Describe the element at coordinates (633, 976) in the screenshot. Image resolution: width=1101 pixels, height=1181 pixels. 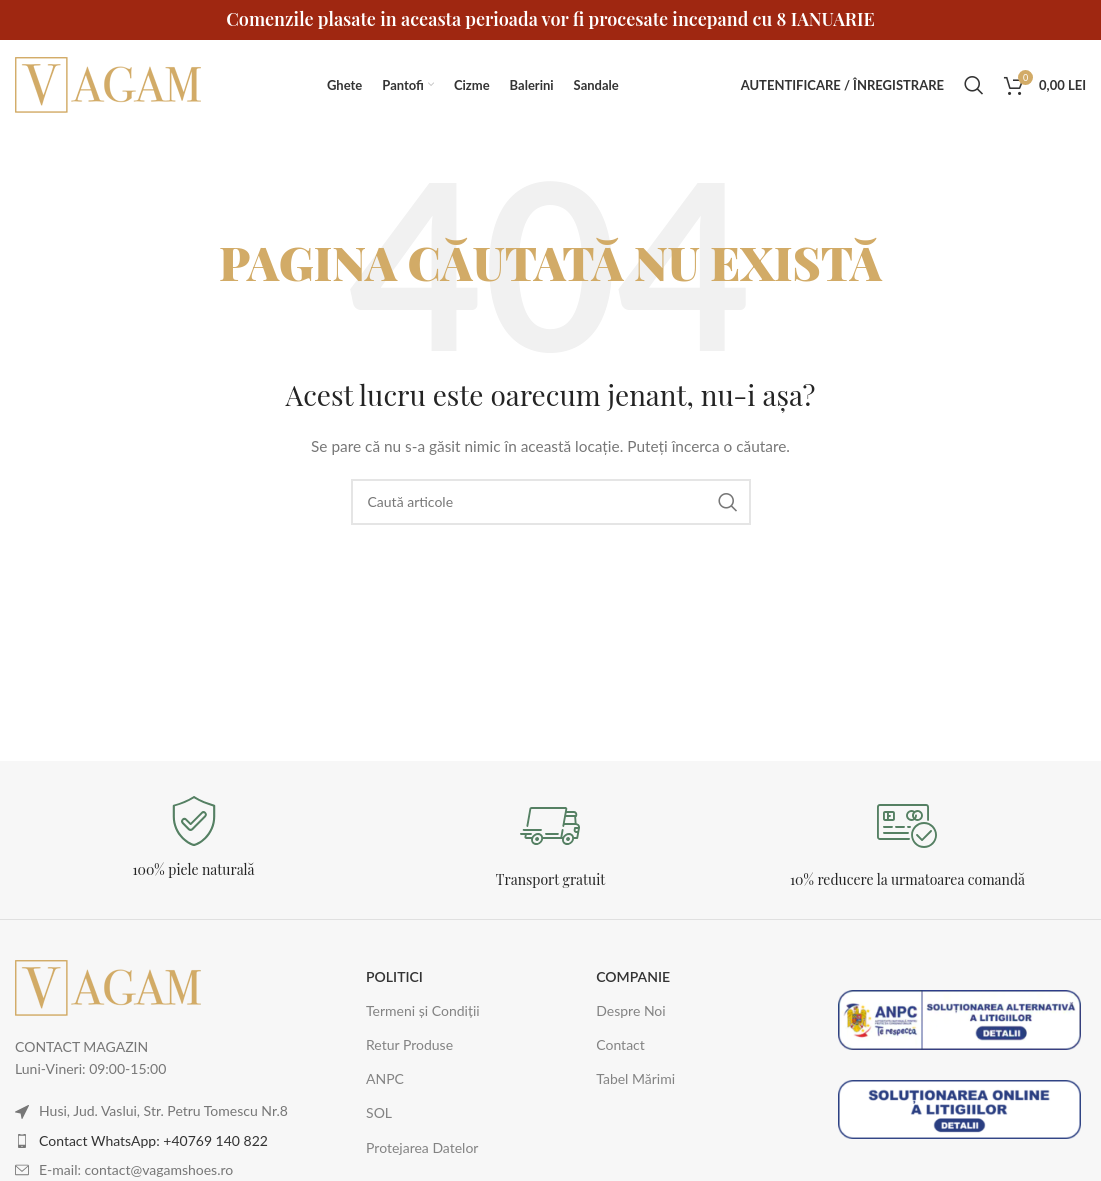
I see `COMPANIE` at that location.